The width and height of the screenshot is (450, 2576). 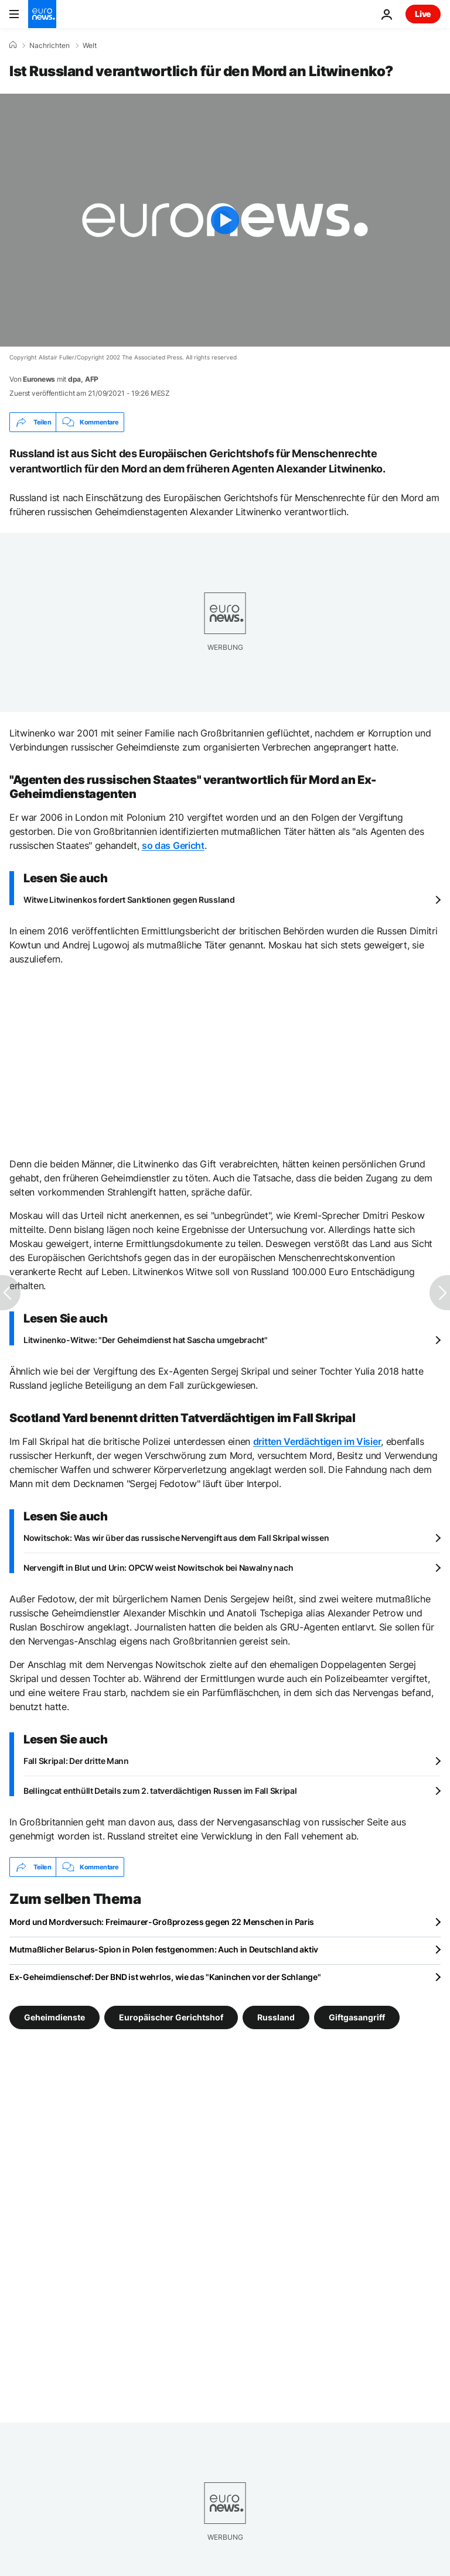 I want to click on Mord und Mordversuch: Freimaurer-Großprozess gegen 22 Menschen in Paris, so click(x=161, y=1922).